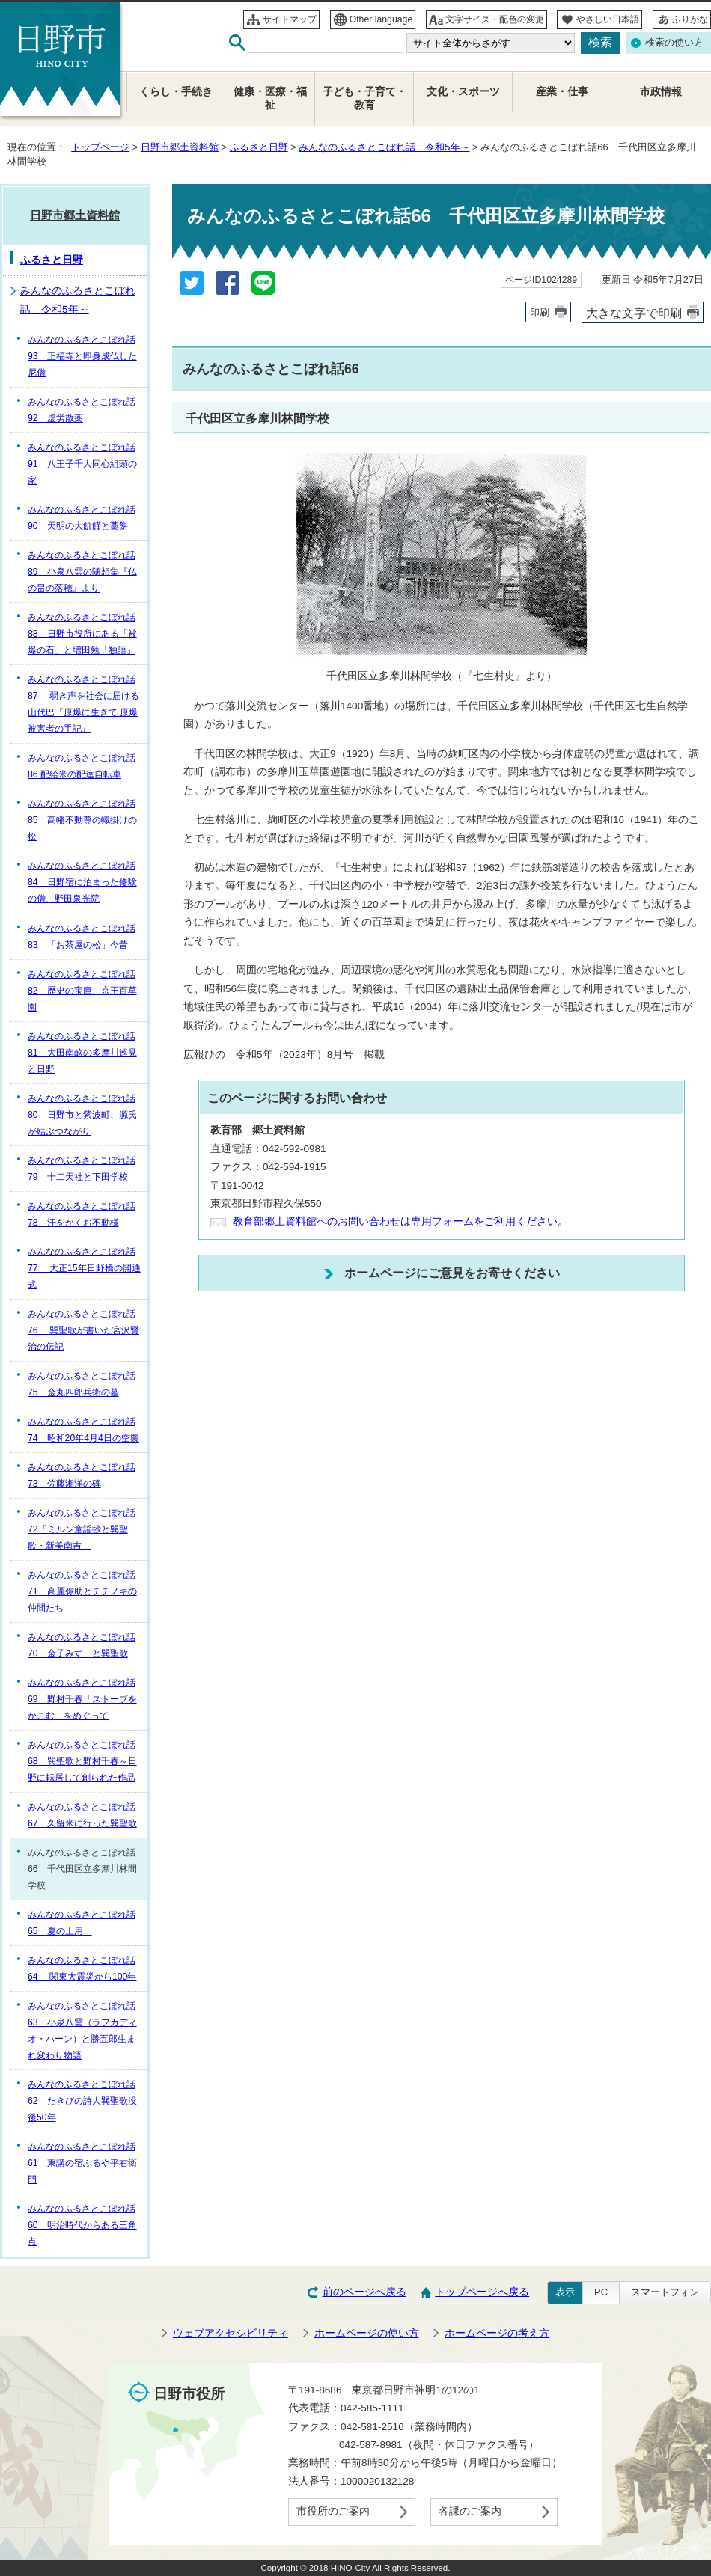 The width and height of the screenshot is (711, 2576). What do you see at coordinates (539, 312) in the screenshot?
I see `印刷` at bounding box center [539, 312].